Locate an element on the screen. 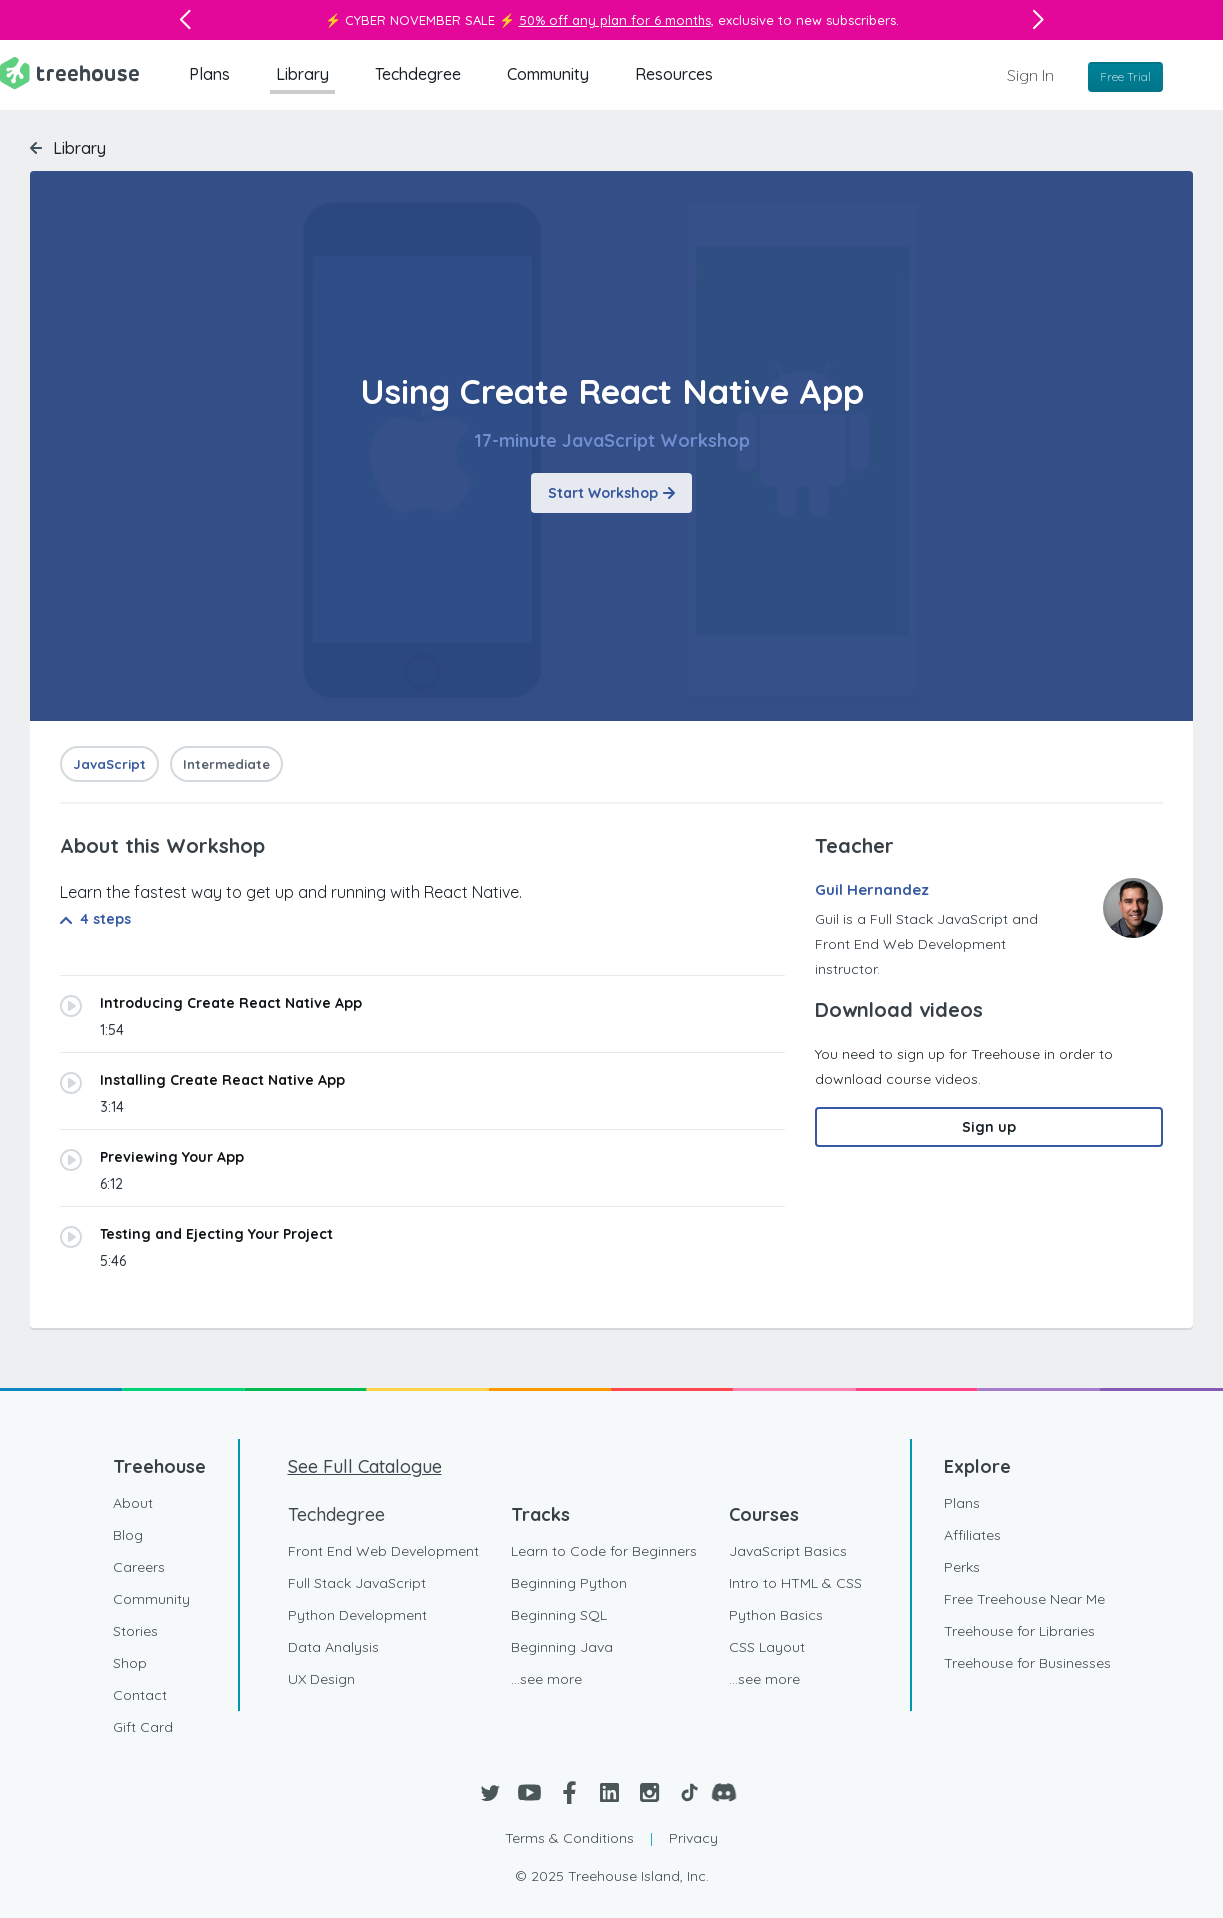  Beginning SQL is located at coordinates (559, 1615).